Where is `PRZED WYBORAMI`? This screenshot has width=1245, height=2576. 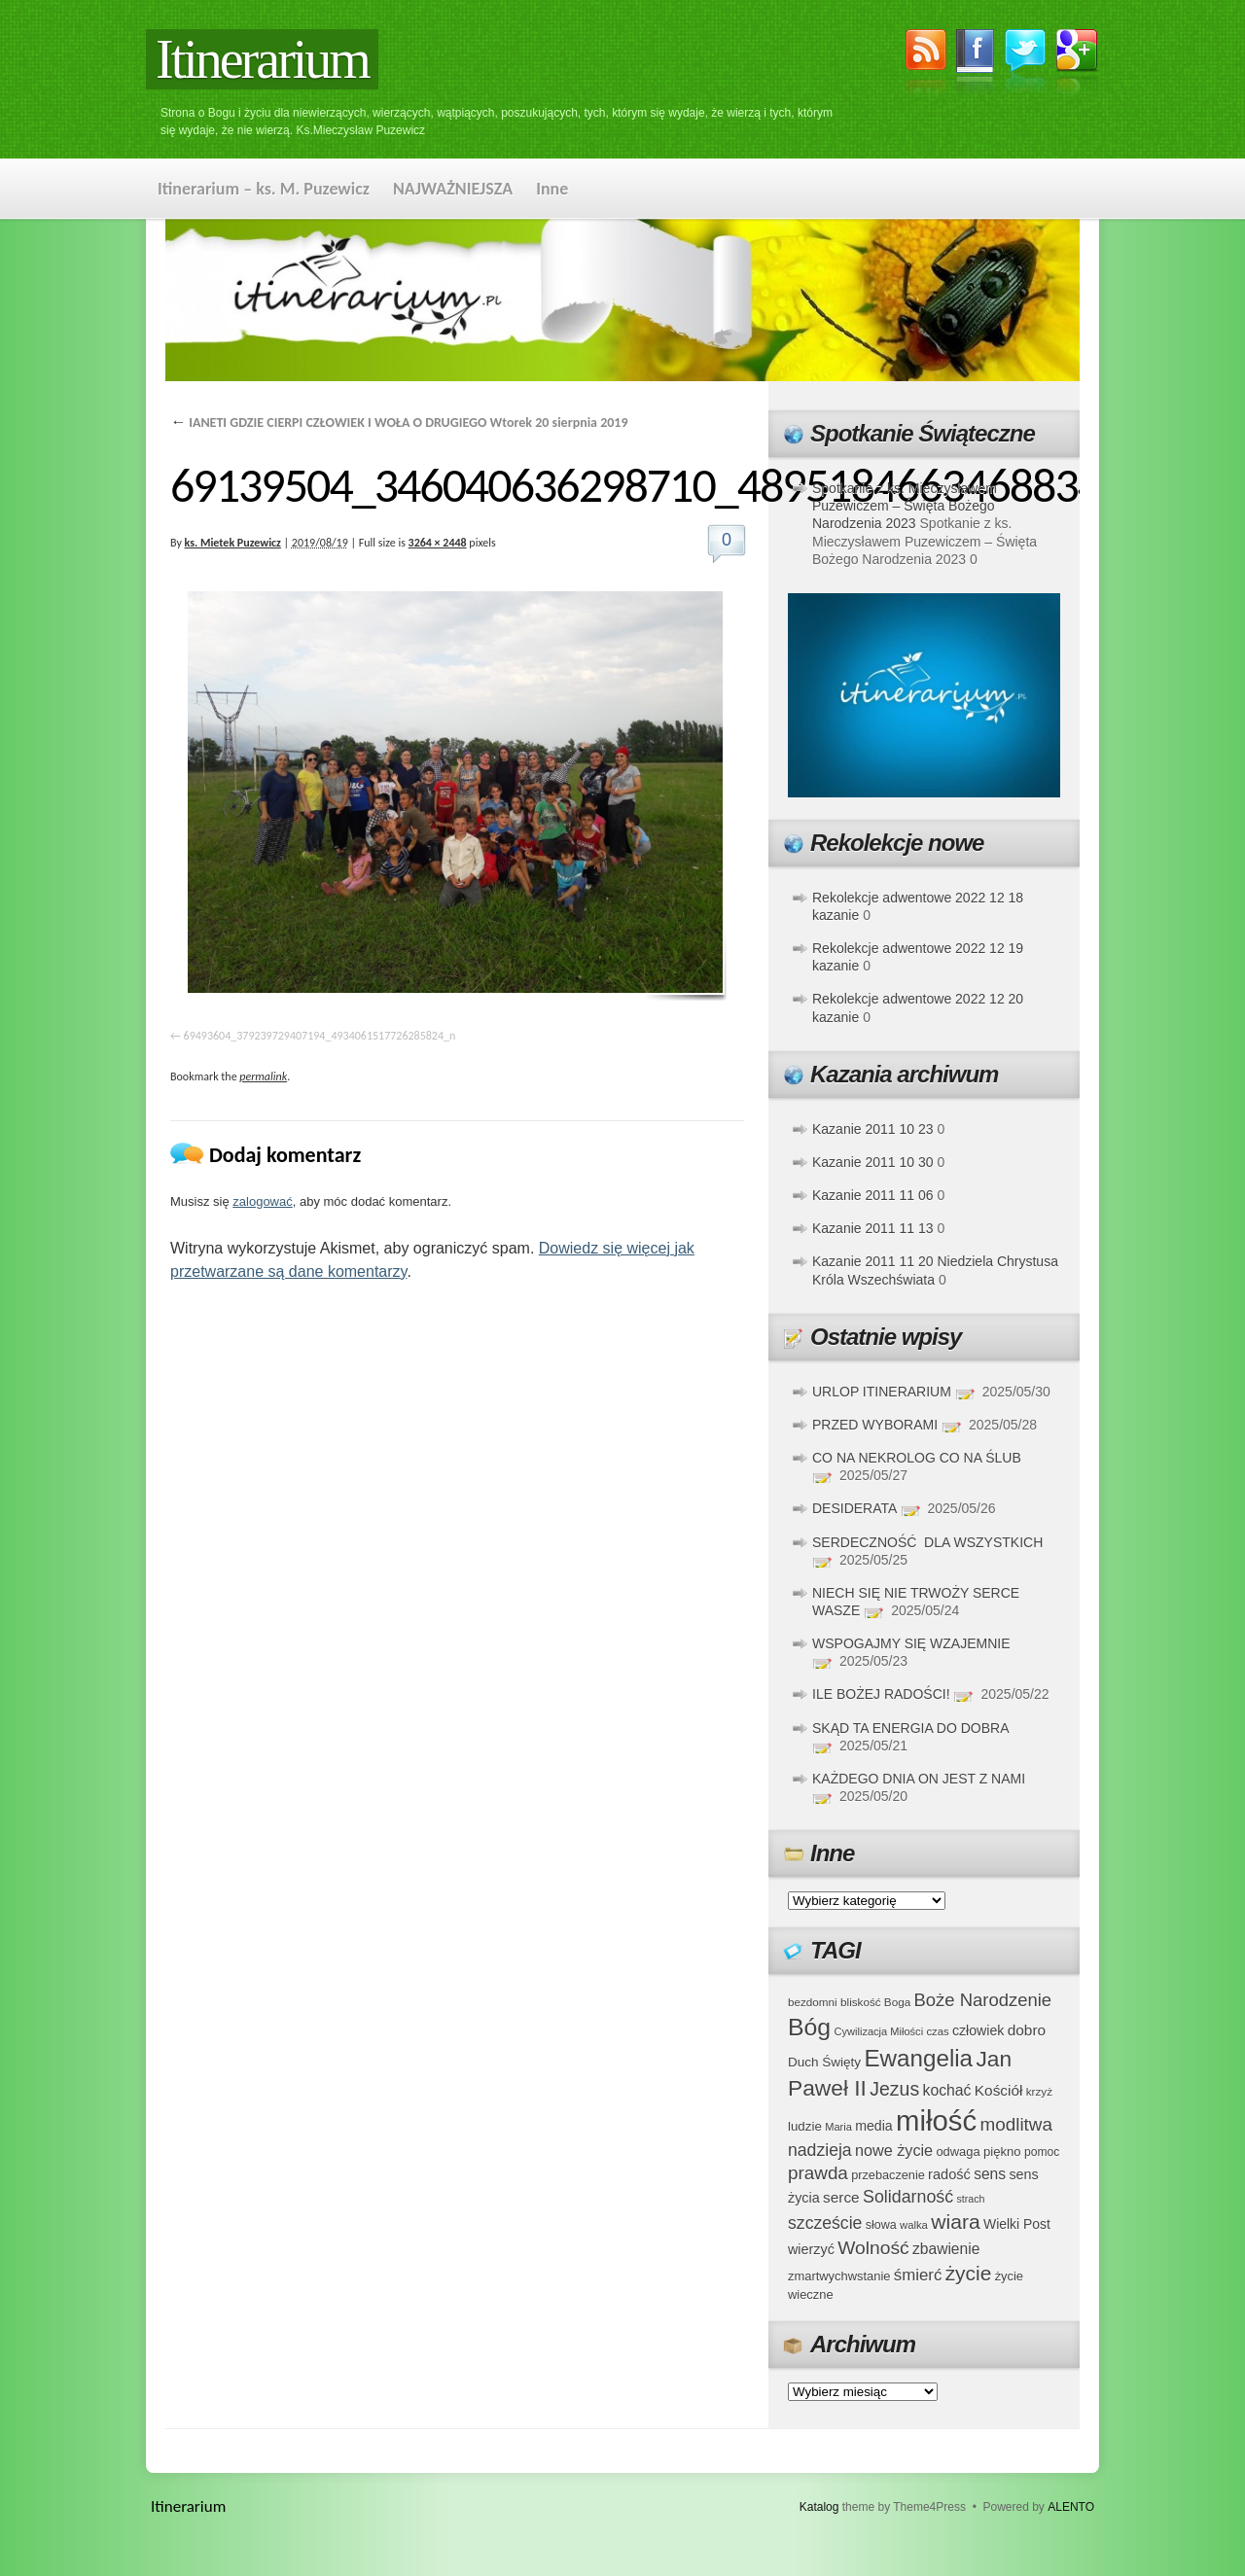
PRZED WYBORAMI is located at coordinates (875, 1424).